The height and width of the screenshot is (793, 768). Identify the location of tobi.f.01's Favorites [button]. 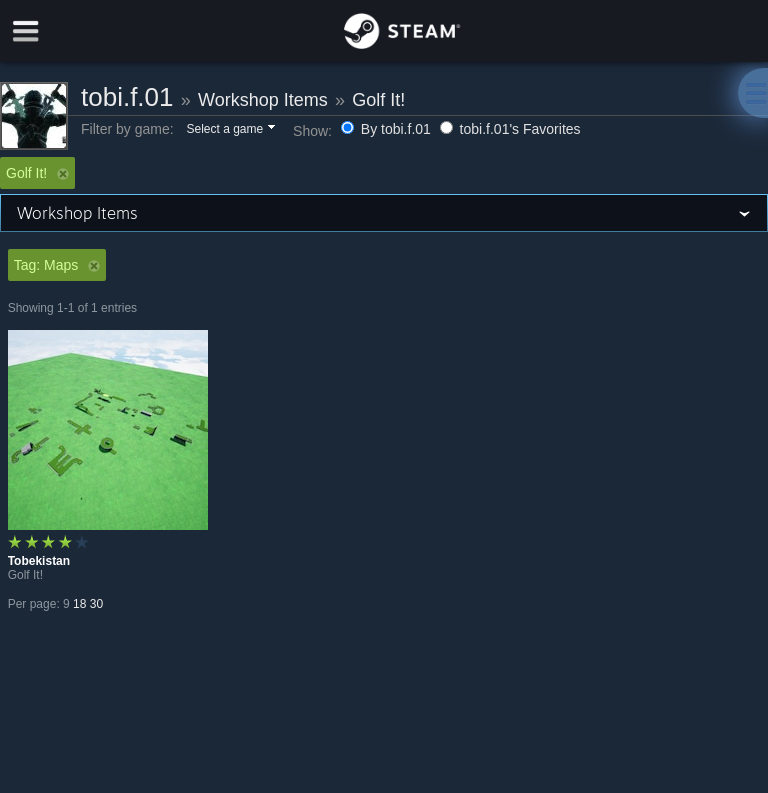
(510, 129).